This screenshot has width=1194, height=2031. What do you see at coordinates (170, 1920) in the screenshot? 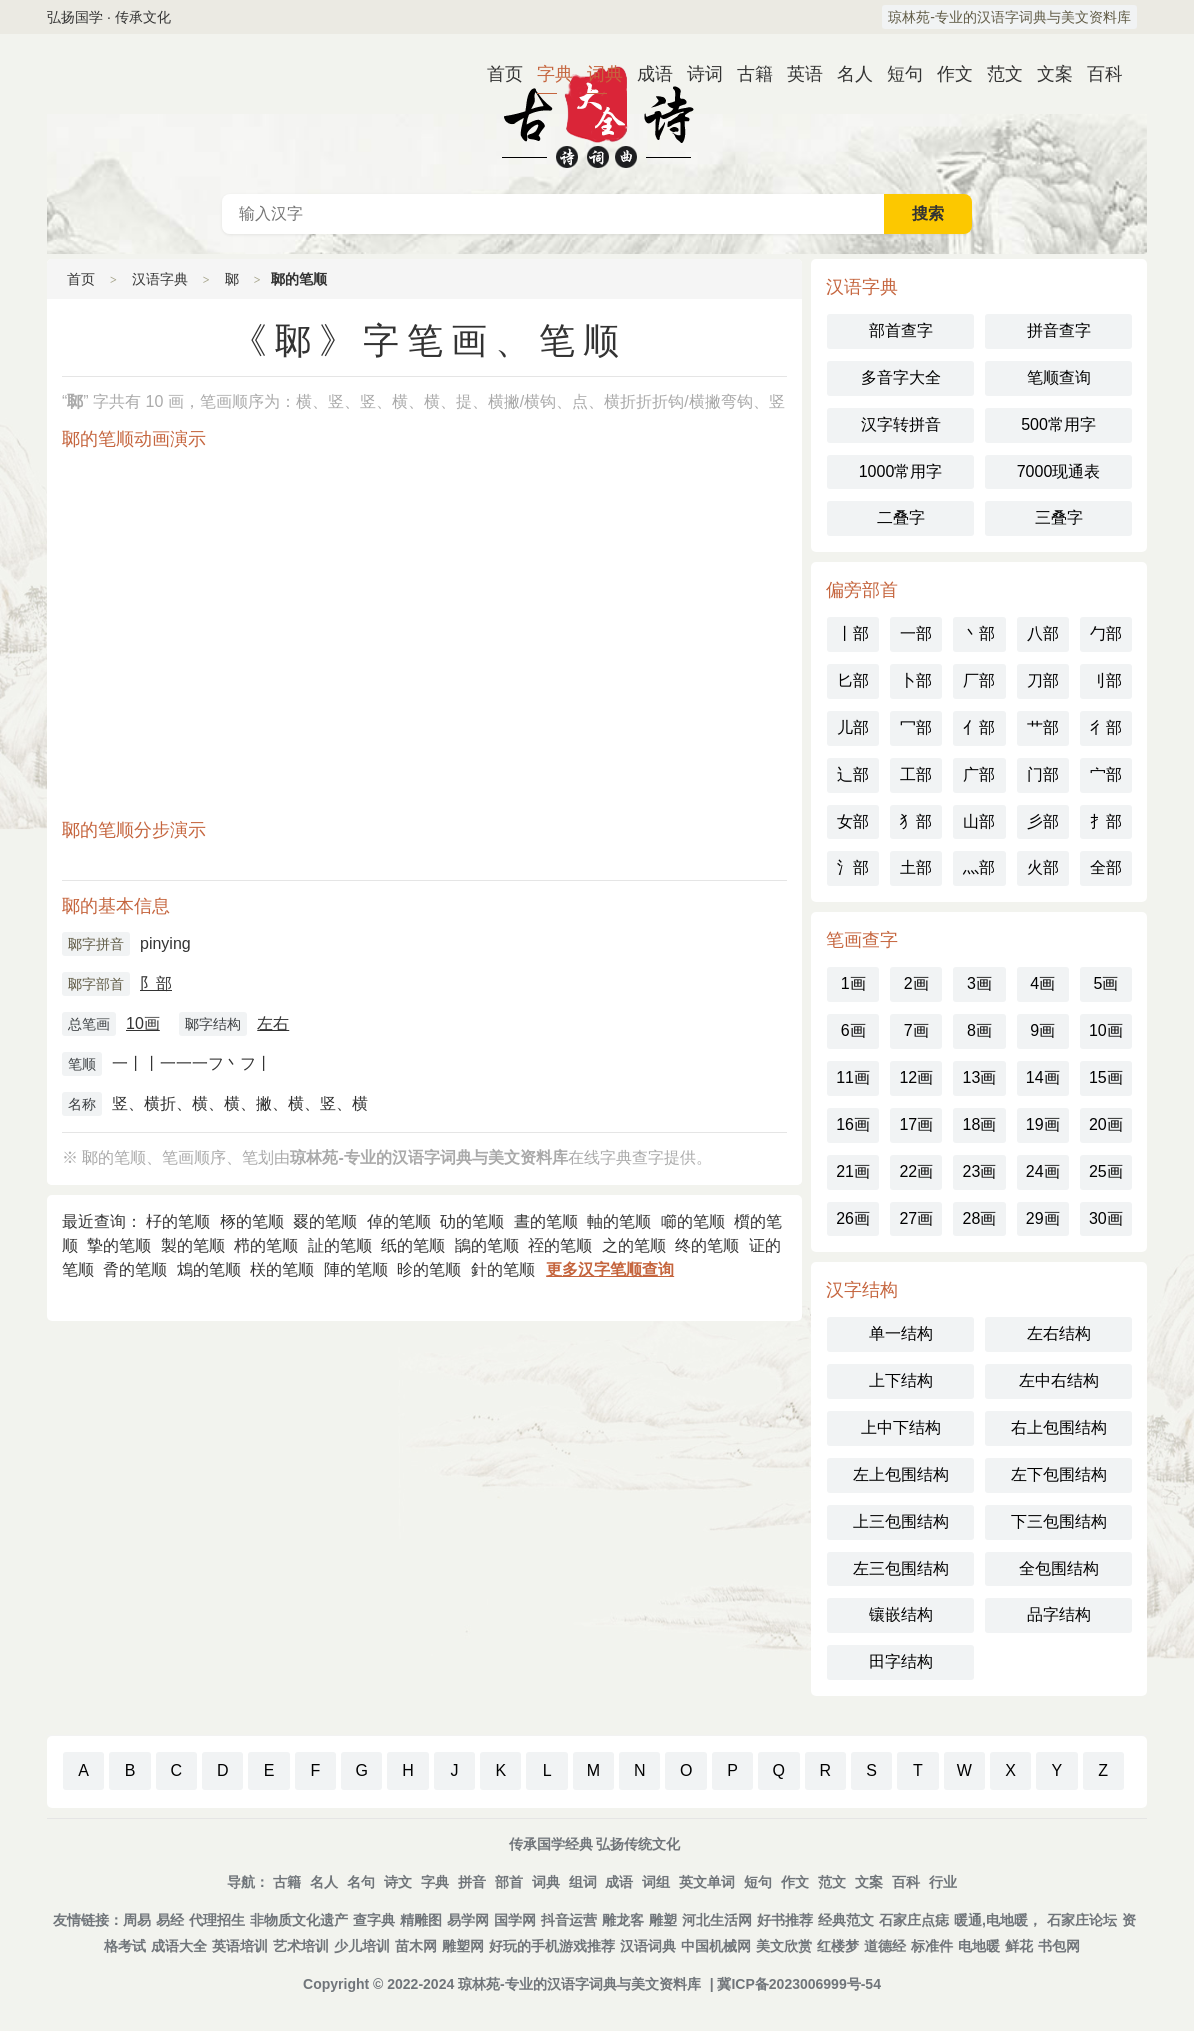
I see `易经` at bounding box center [170, 1920].